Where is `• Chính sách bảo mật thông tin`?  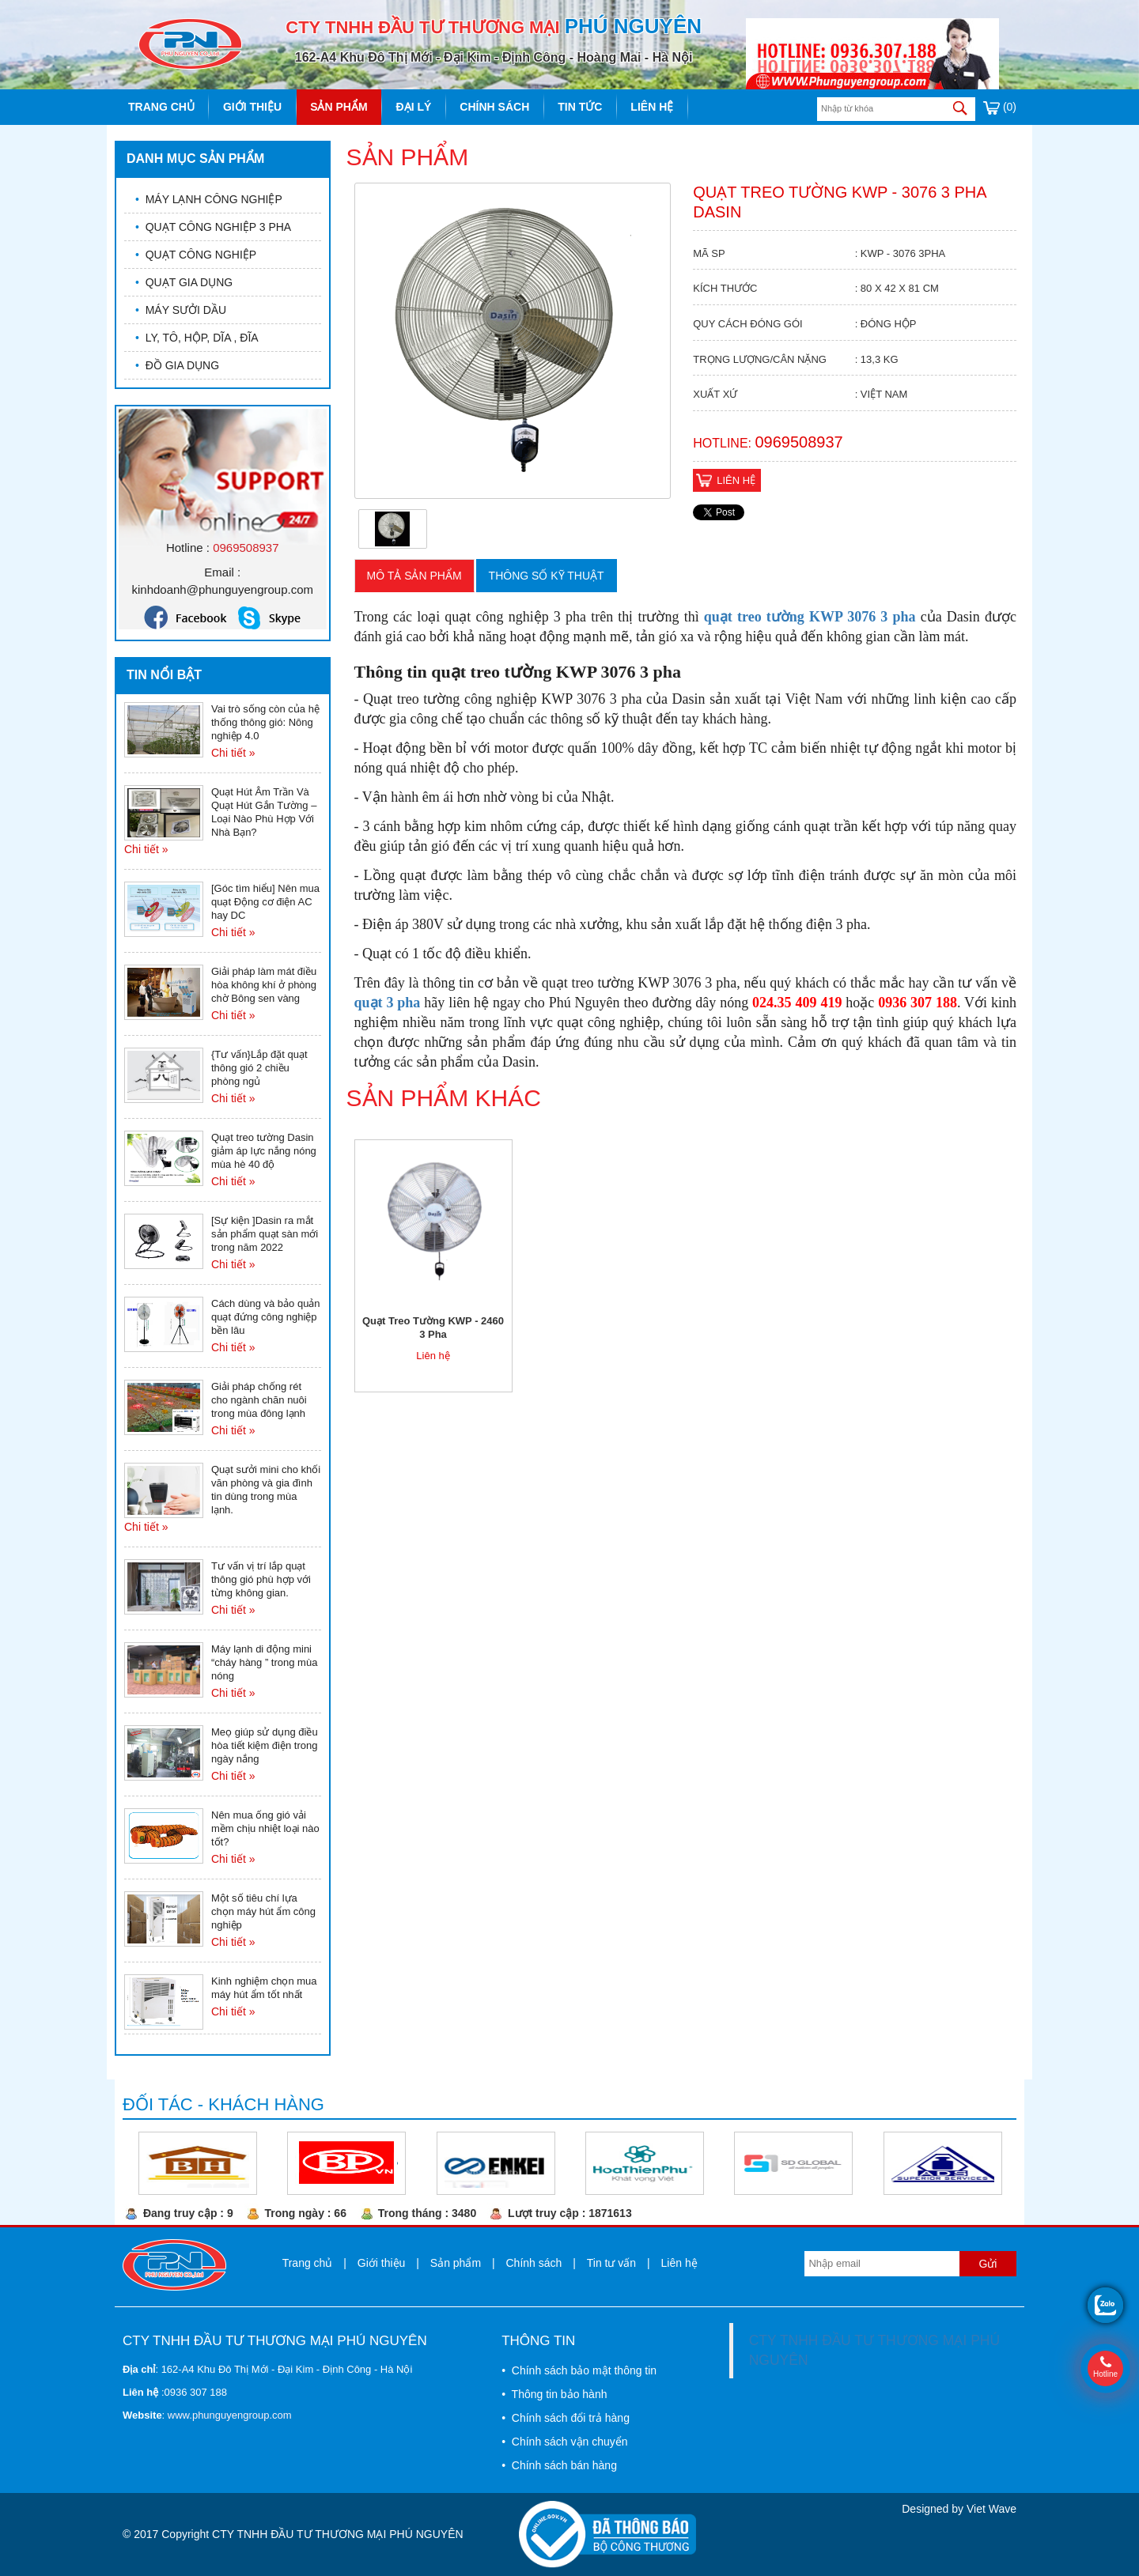 • Chính sách bảo mật thông tin is located at coordinates (579, 2370).